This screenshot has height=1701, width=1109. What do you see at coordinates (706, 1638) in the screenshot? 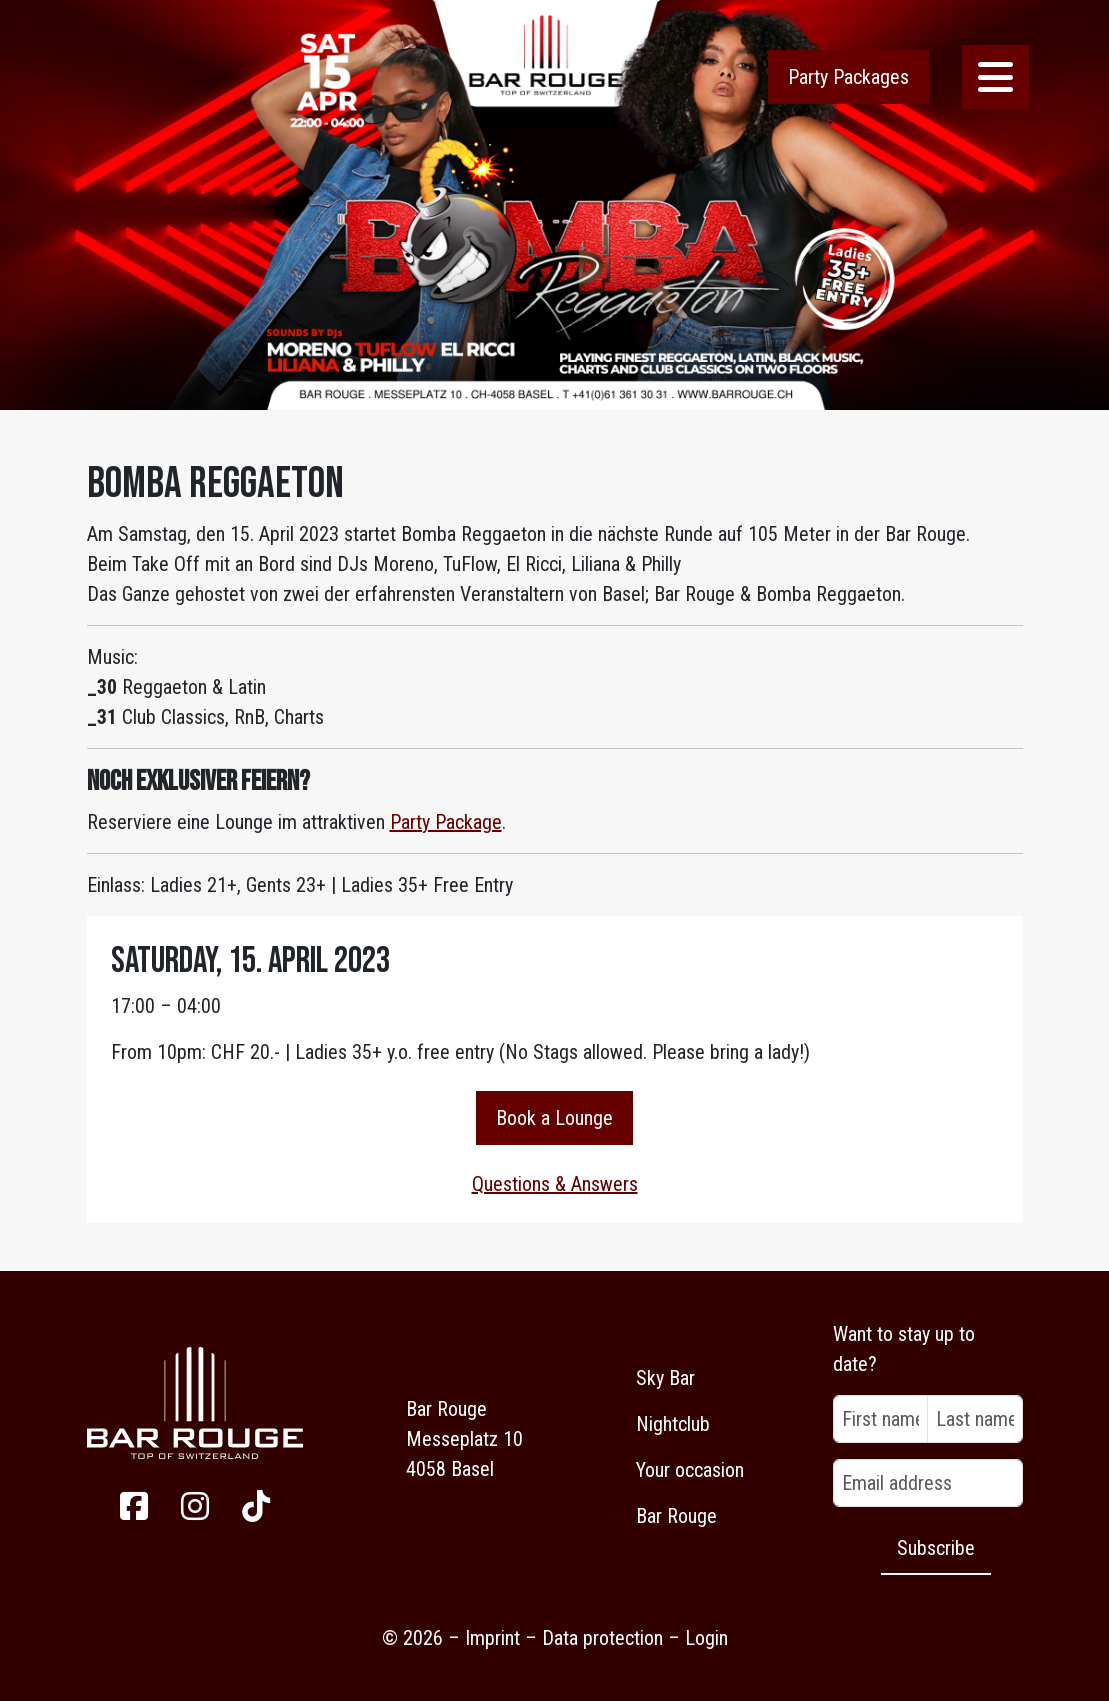
I see `Login` at bounding box center [706, 1638].